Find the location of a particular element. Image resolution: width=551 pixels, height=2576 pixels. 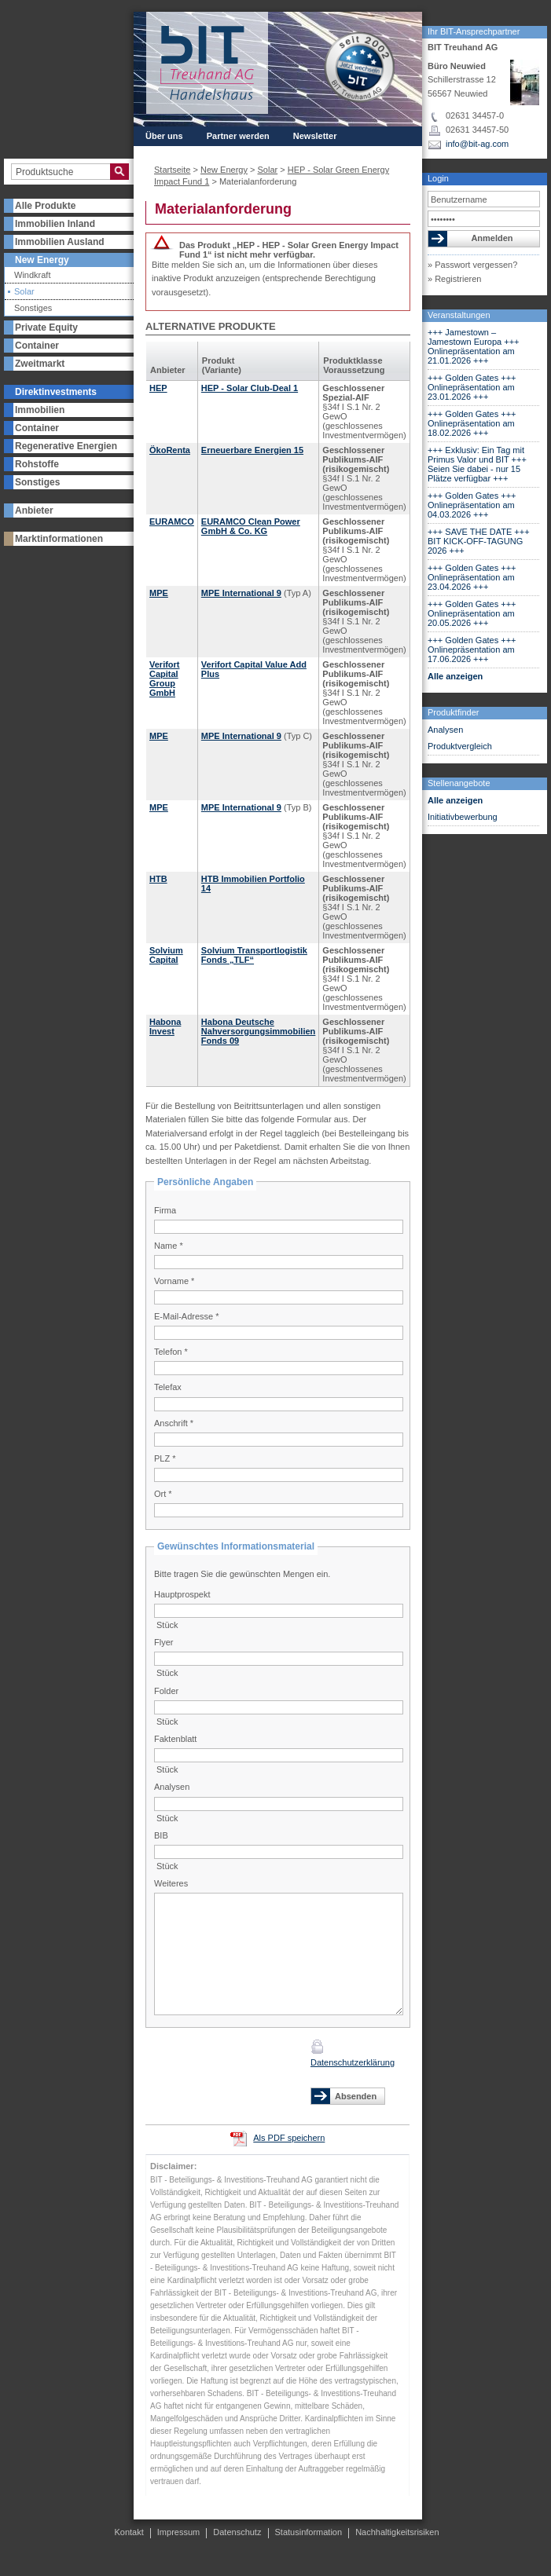

EURAMCO is located at coordinates (171, 521).